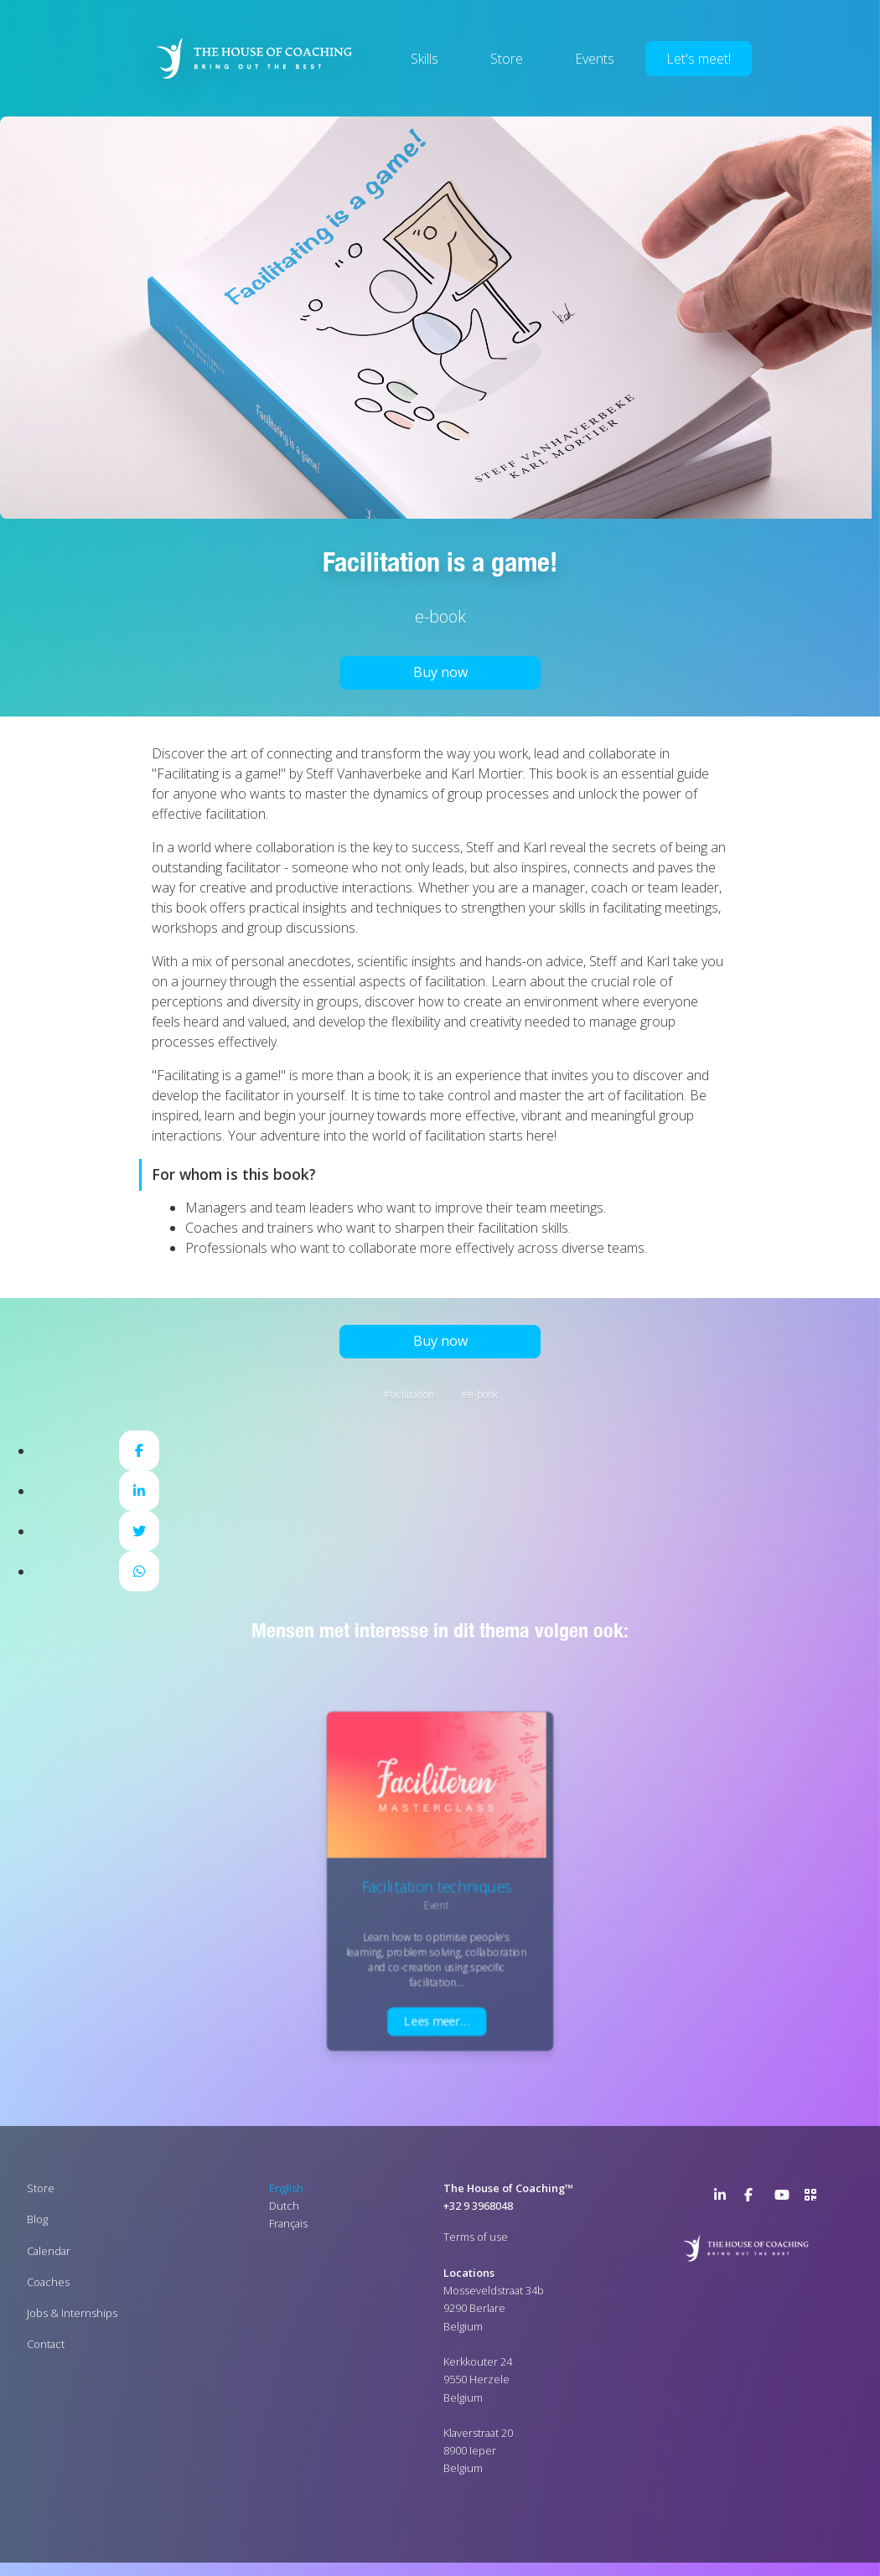 The width and height of the screenshot is (880, 2576). Describe the element at coordinates (284, 2205) in the screenshot. I see `Dutch` at that location.